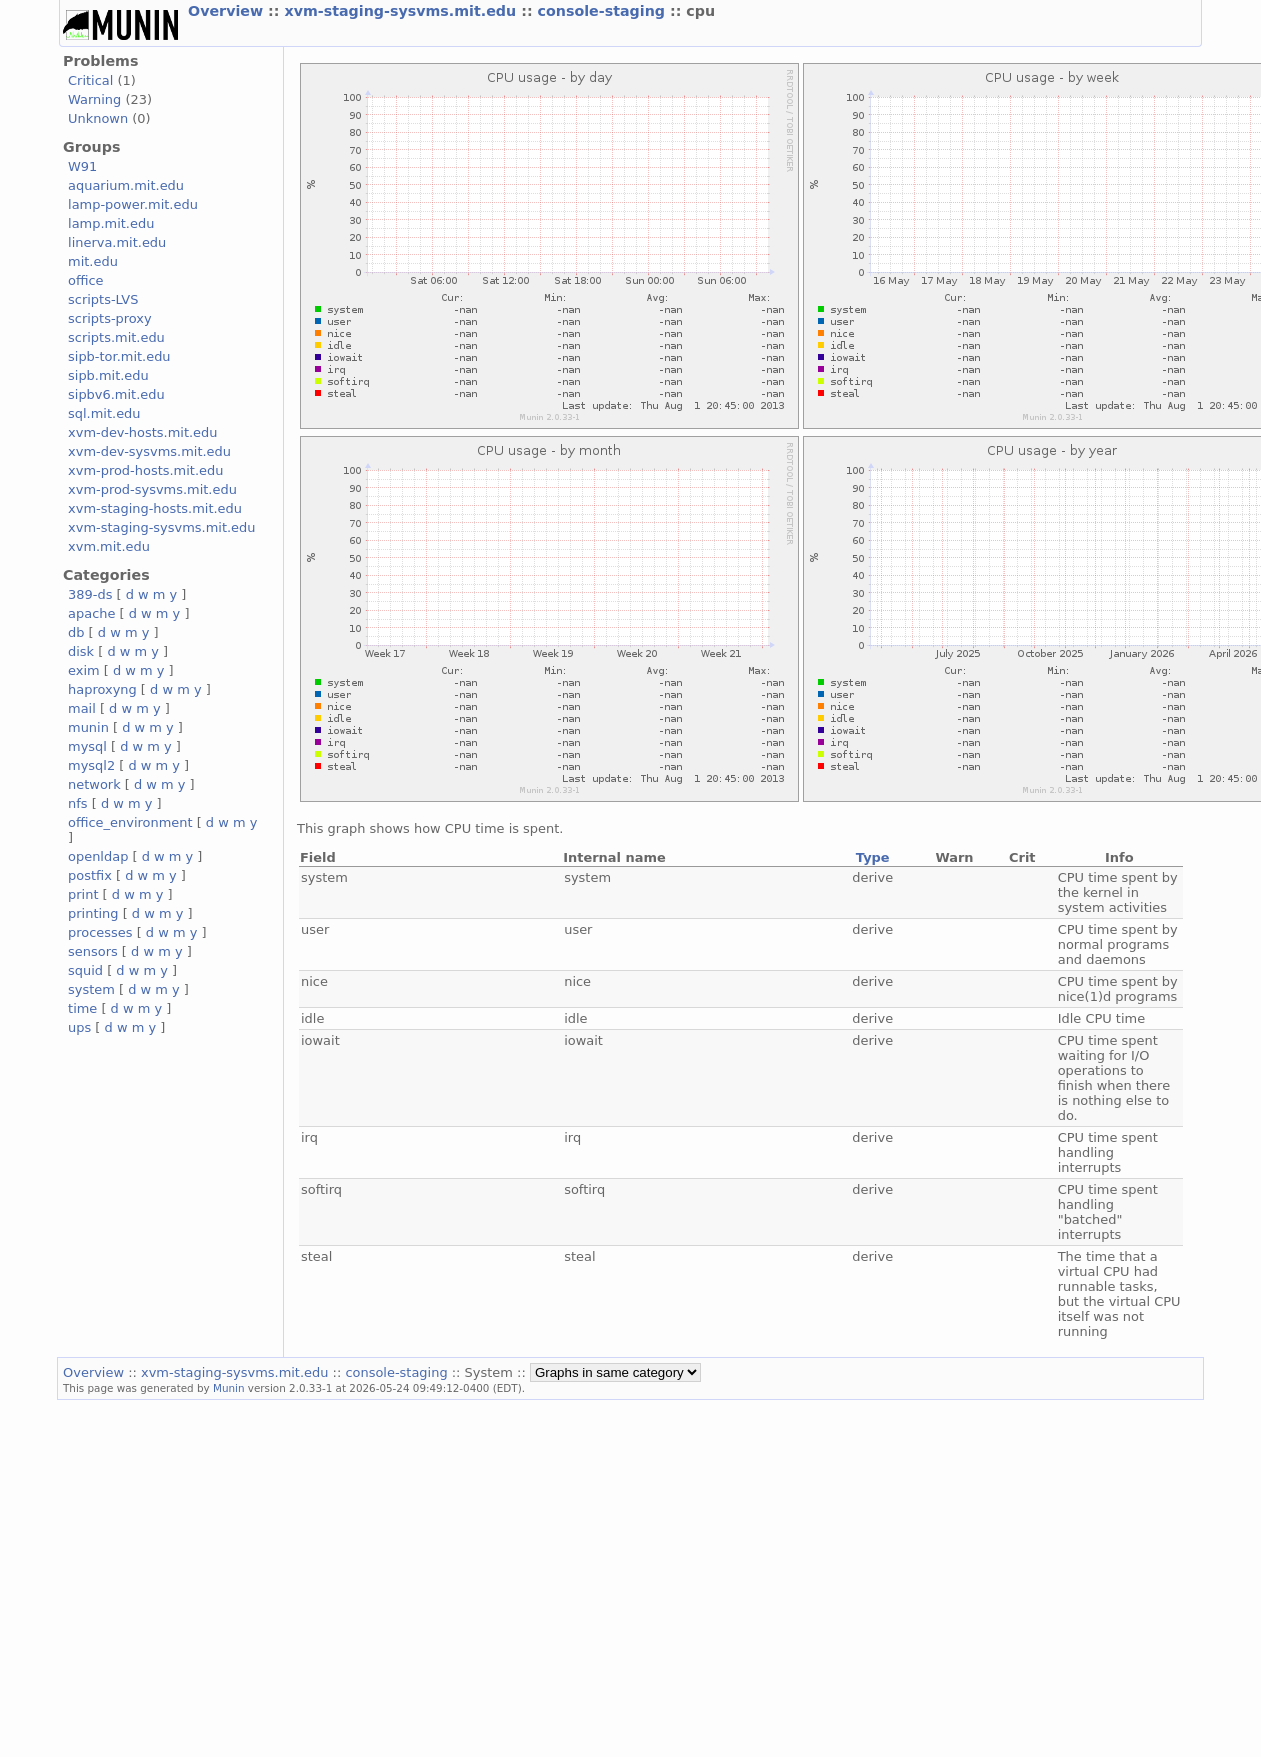 The image size is (1261, 1757). I want to click on sensors, so click(93, 951).